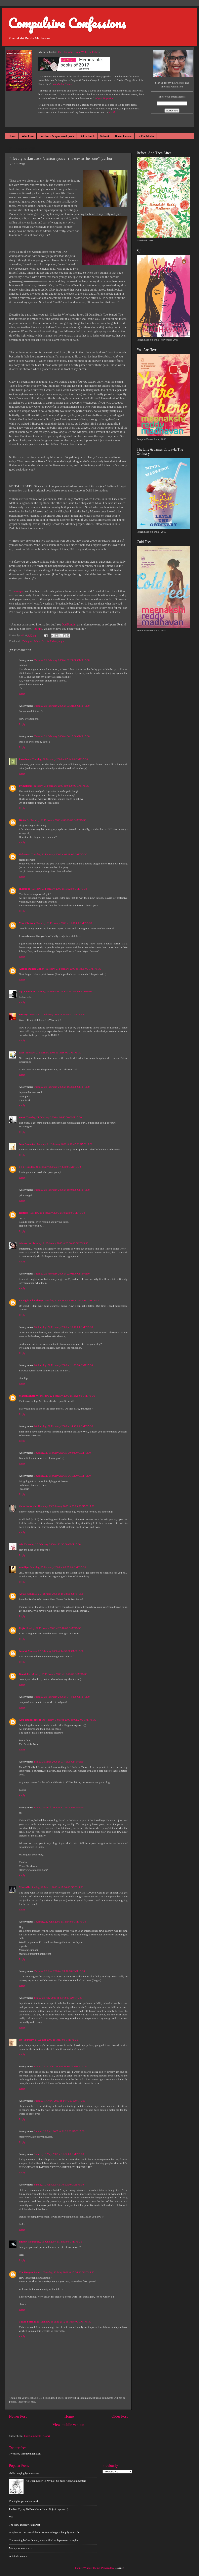  What do you see at coordinates (62, 1696) in the screenshot?
I see `Tuesday, 28 February 2006 at 04:47:00 GMT+5:30` at bounding box center [62, 1696].